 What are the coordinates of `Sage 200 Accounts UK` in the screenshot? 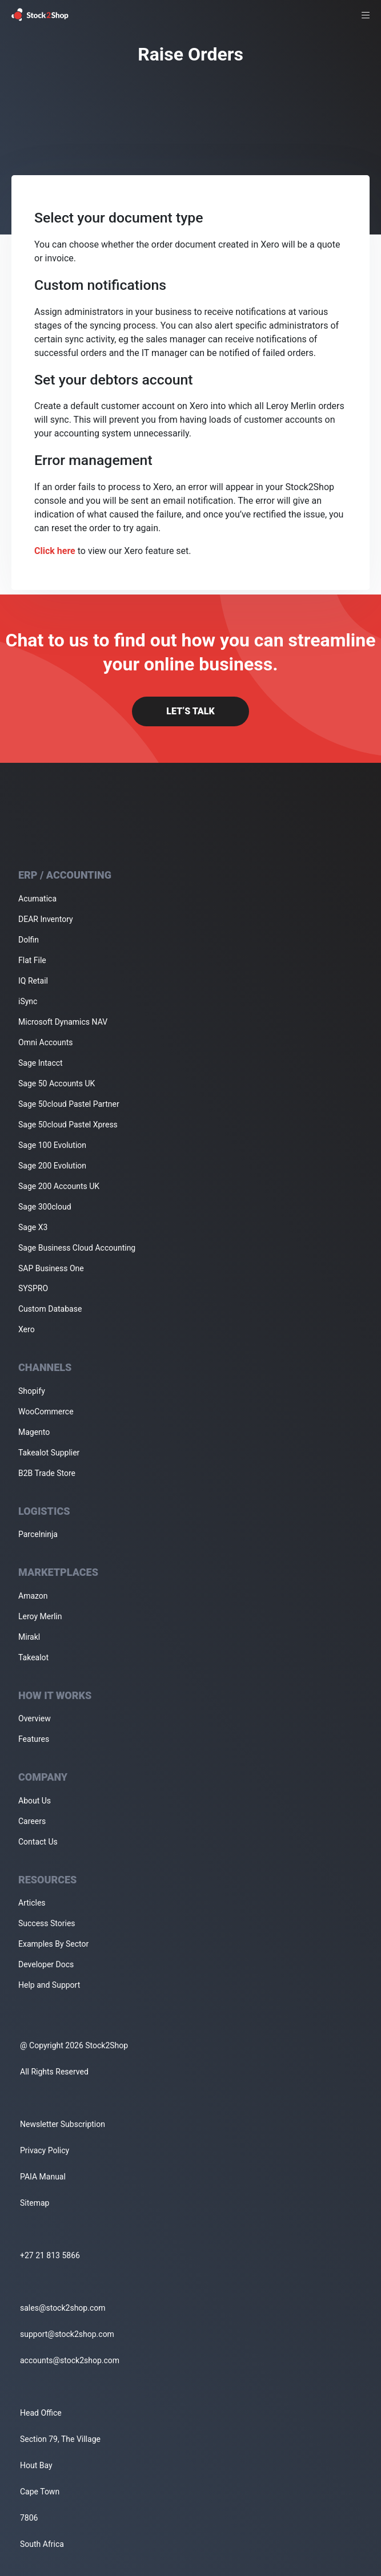 It's located at (58, 1186).